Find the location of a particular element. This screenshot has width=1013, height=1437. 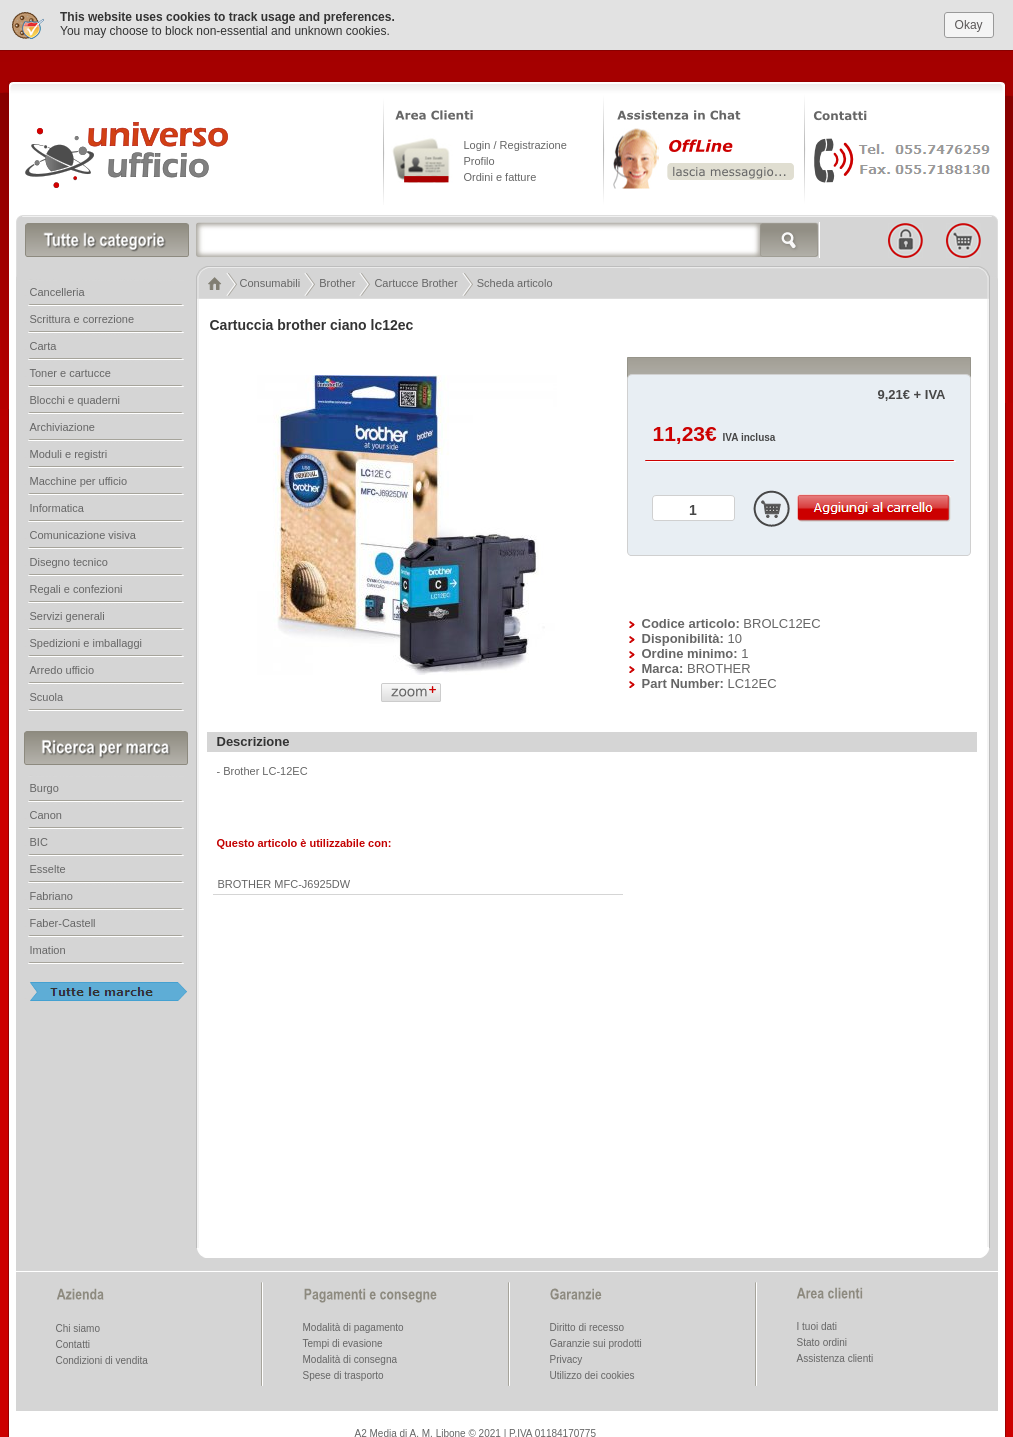

Brother LC-12EC is located at coordinates (265, 768).